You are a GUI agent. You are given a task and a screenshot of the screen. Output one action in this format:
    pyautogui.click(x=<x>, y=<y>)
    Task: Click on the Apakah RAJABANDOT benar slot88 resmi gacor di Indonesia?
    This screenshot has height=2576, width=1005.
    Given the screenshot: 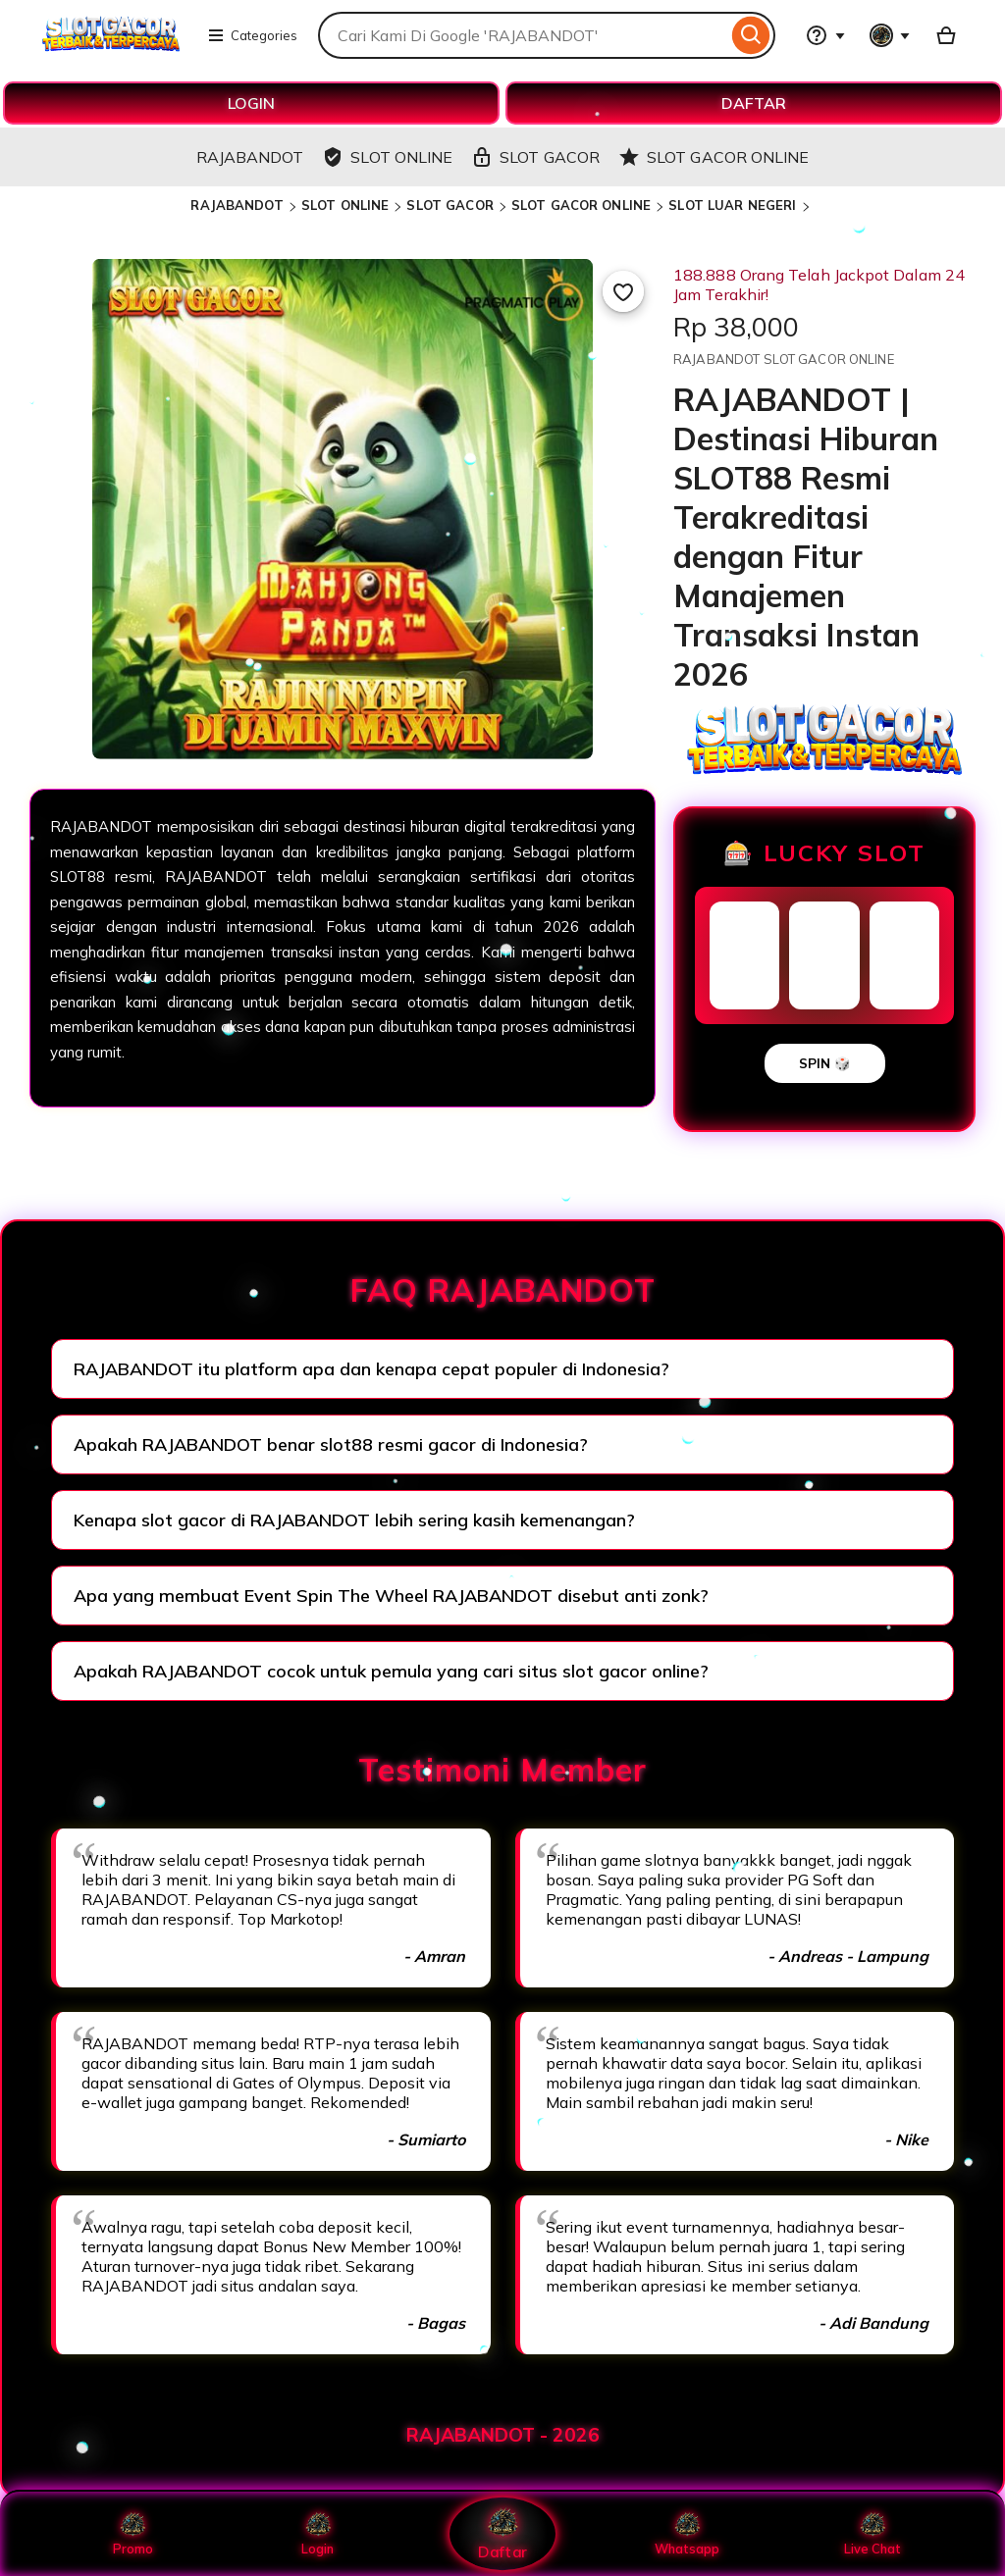 What is the action you would take?
    pyautogui.click(x=331, y=1444)
    